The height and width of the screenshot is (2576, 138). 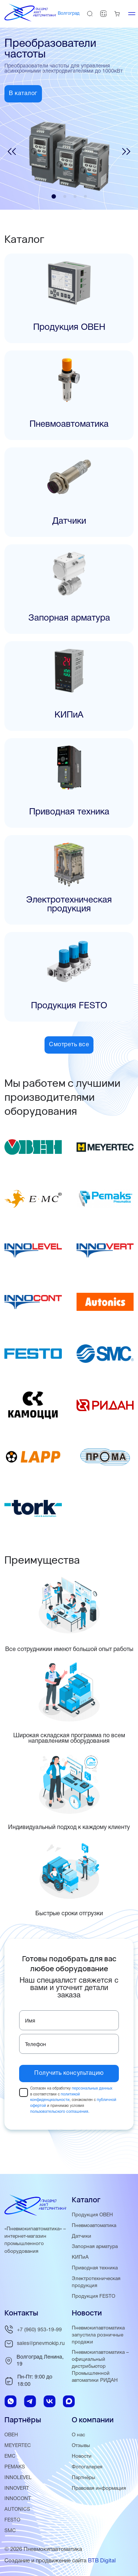 What do you see at coordinates (94, 2225) in the screenshot?
I see `Пневмоавтоматика` at bounding box center [94, 2225].